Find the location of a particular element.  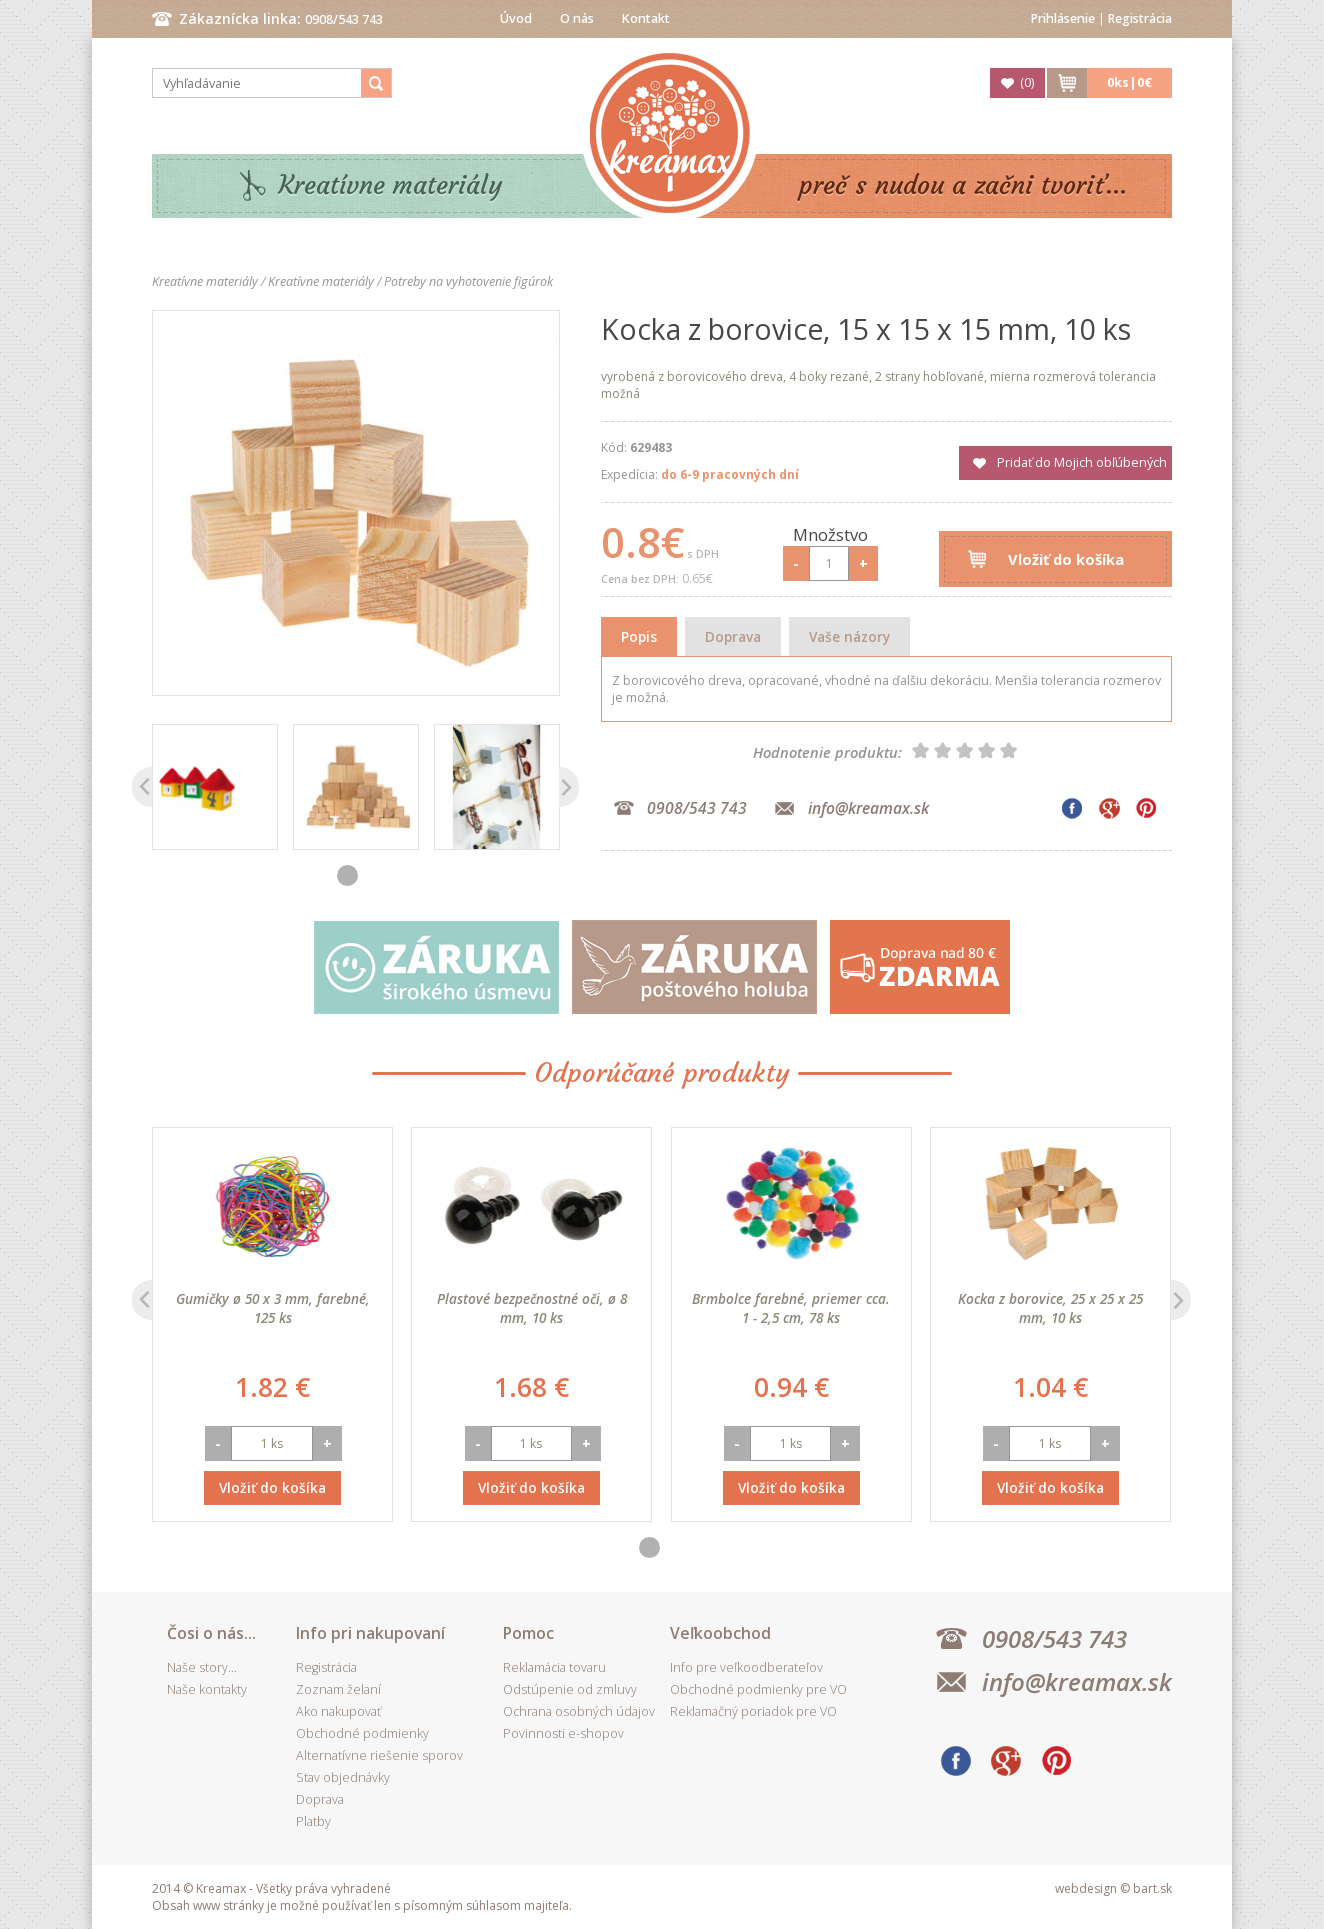

Naše kontakty is located at coordinates (207, 1689).